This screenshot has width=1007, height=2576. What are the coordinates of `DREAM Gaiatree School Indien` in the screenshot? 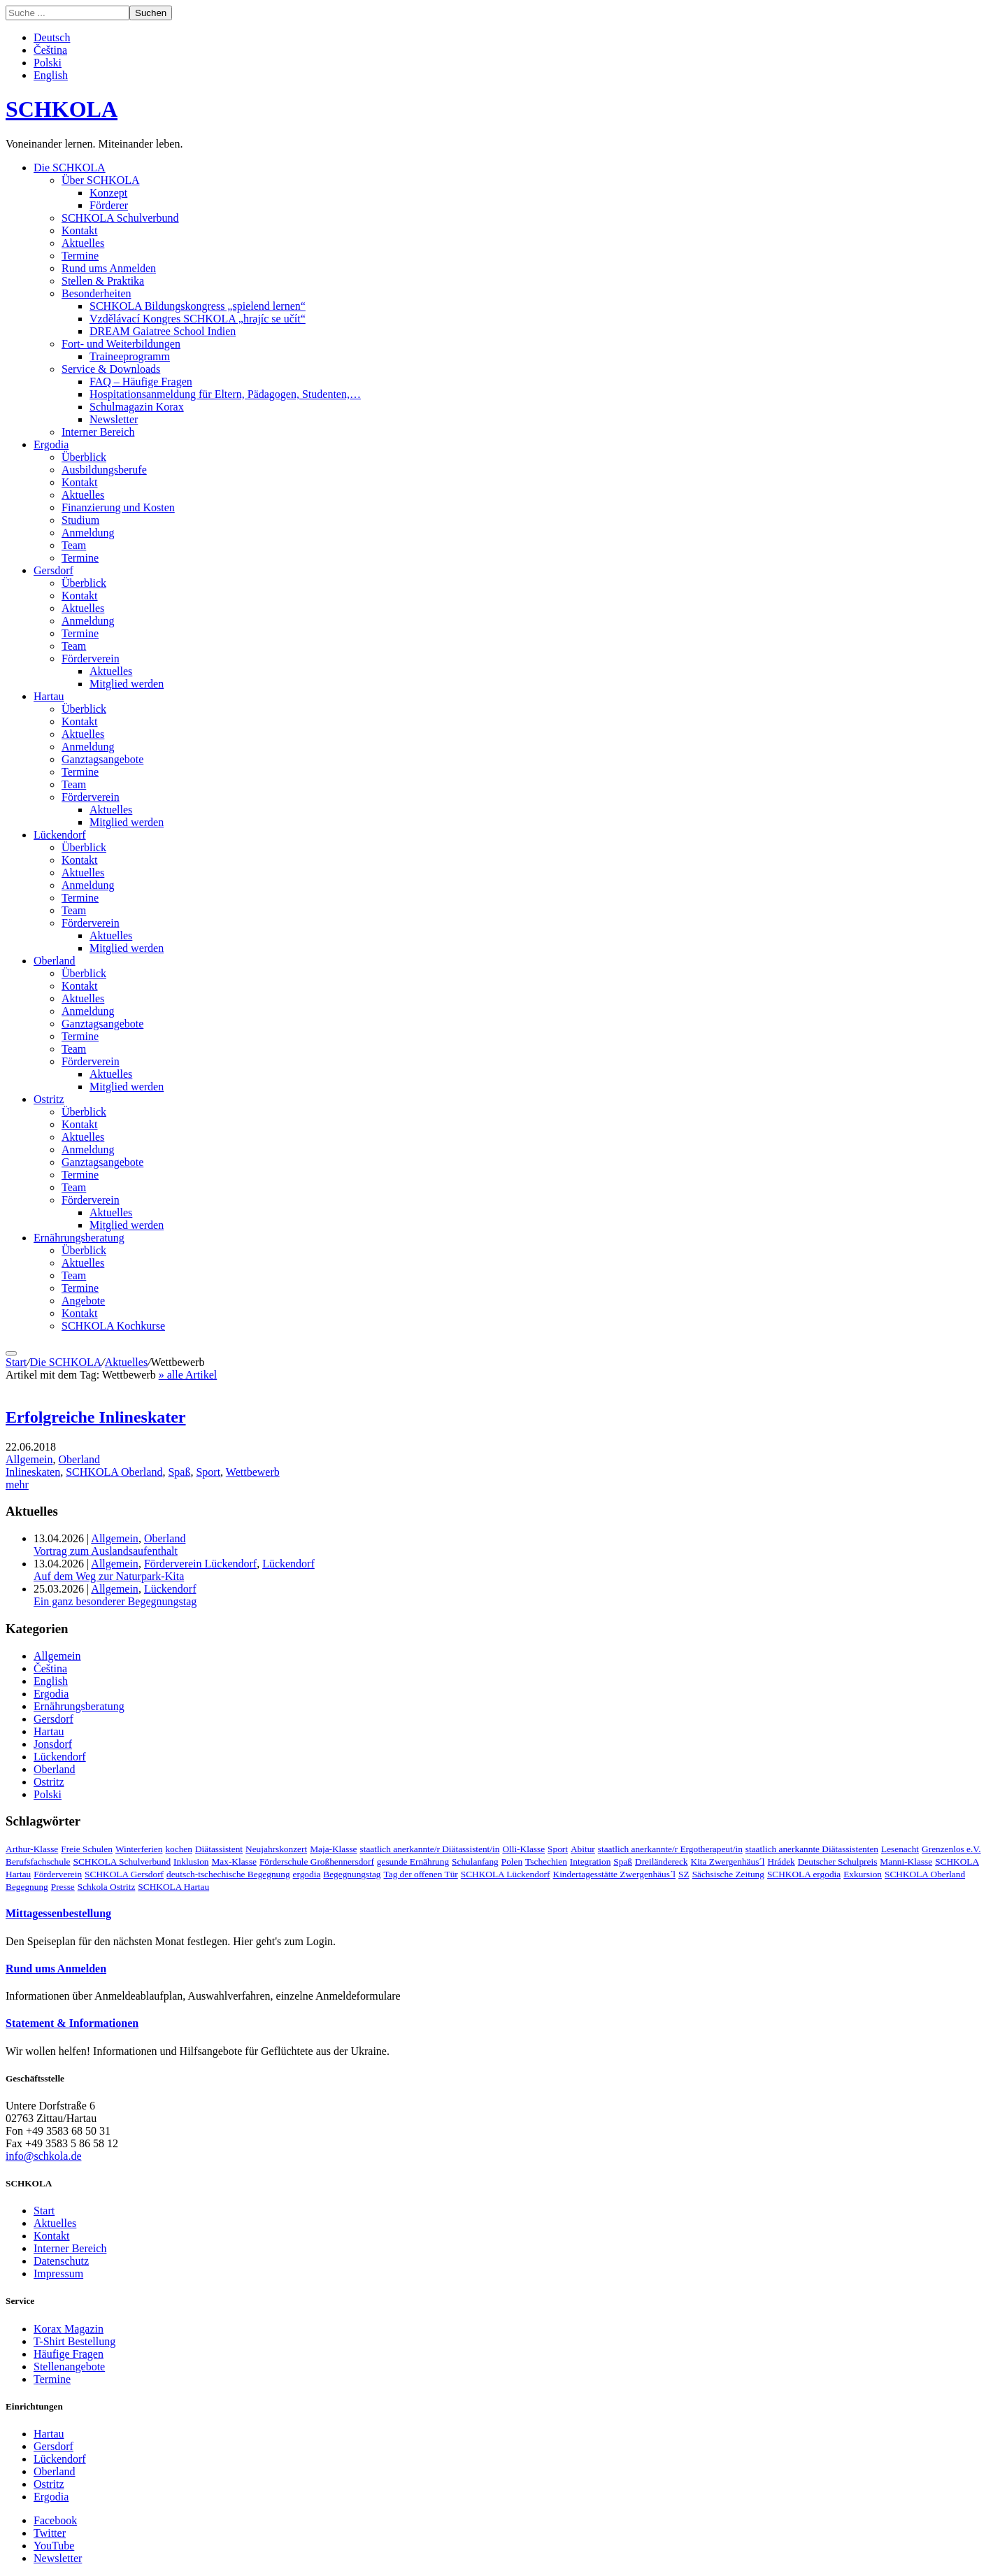 It's located at (163, 331).